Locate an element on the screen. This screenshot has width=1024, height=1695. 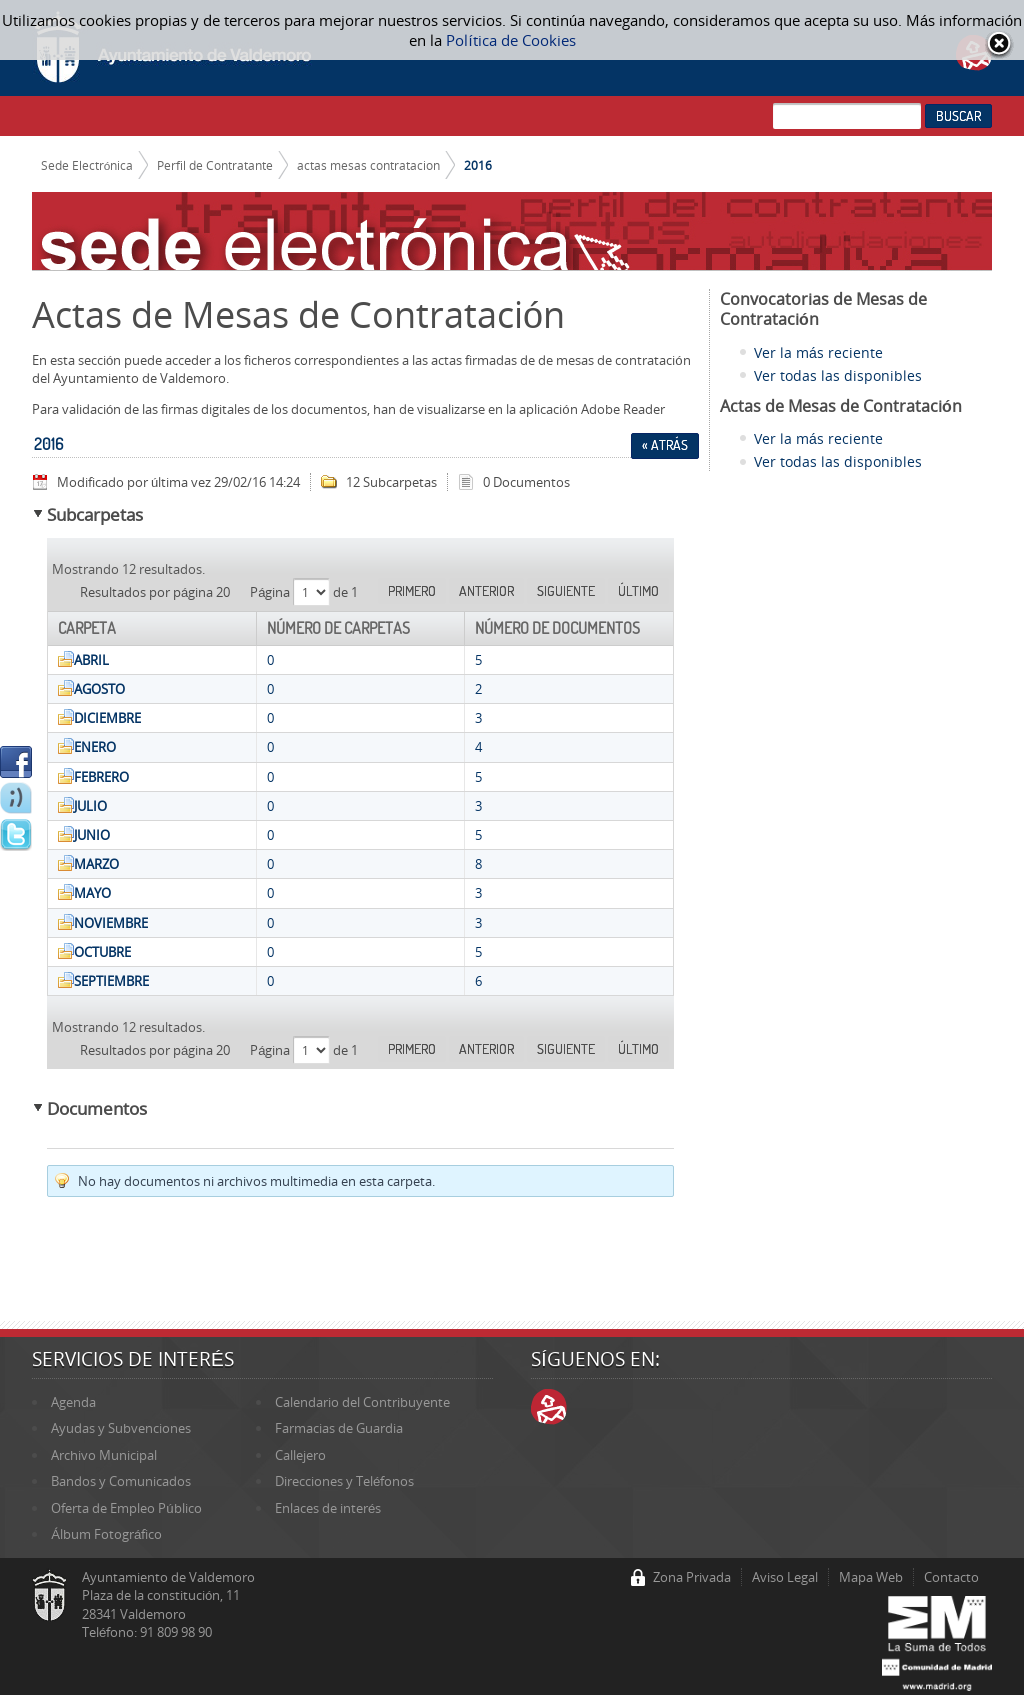
Álbum Fotográfico is located at coordinates (106, 1534).